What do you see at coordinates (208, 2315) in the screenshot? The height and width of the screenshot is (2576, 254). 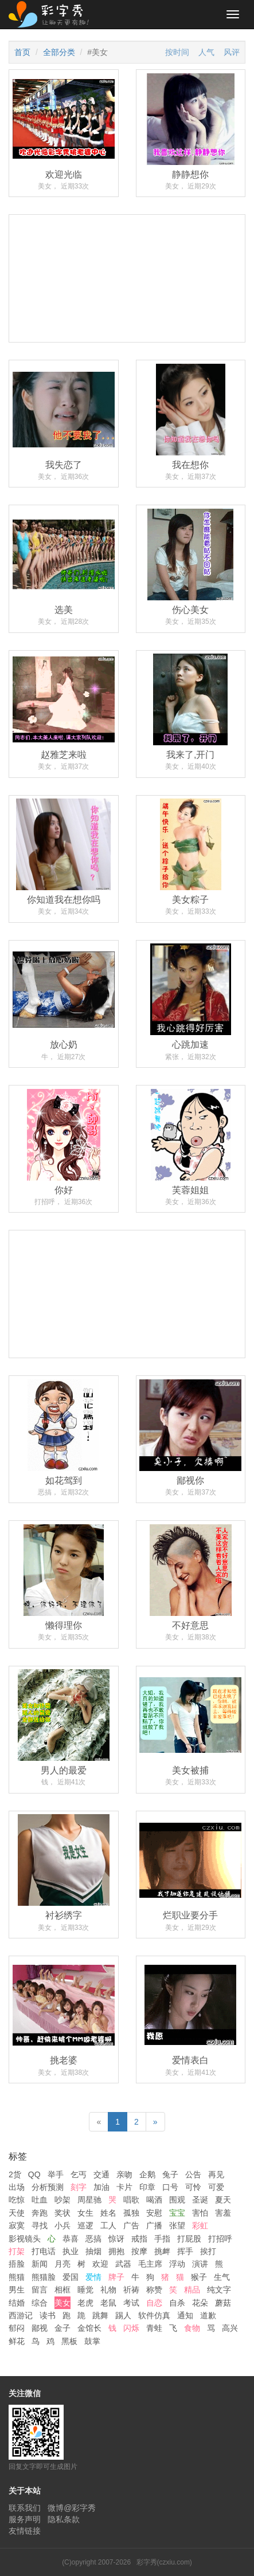 I see `道歉` at bounding box center [208, 2315].